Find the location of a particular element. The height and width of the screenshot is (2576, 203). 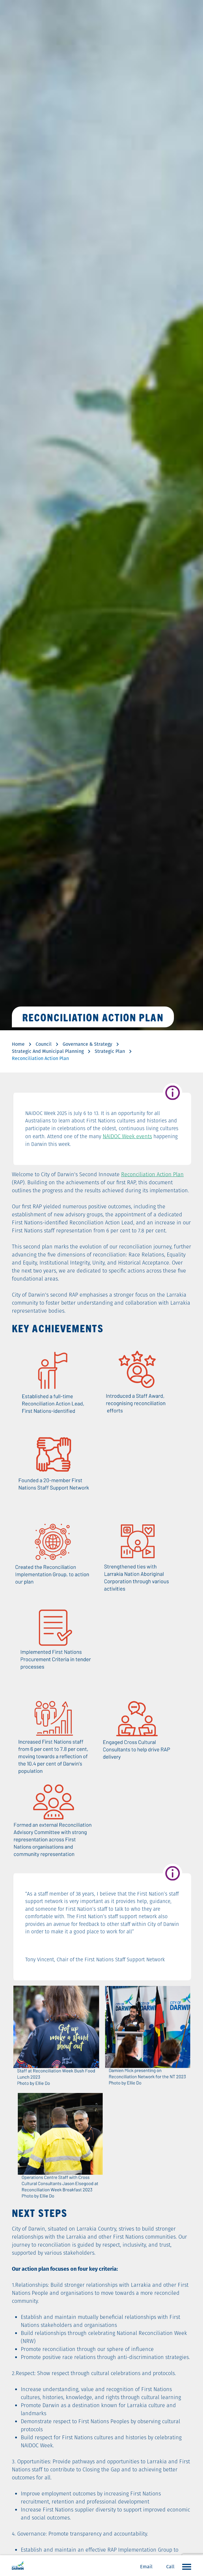

Call is located at coordinates (170, 2566).